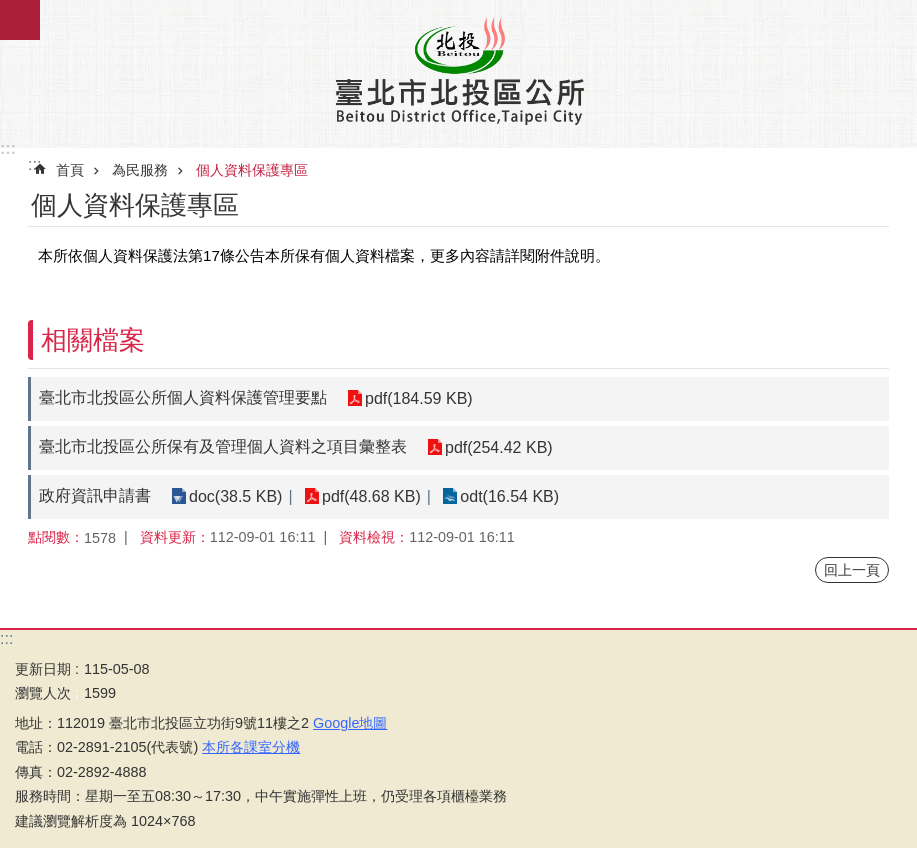  Describe the element at coordinates (459, 70) in the screenshot. I see `臺北市北投區公所` at that location.